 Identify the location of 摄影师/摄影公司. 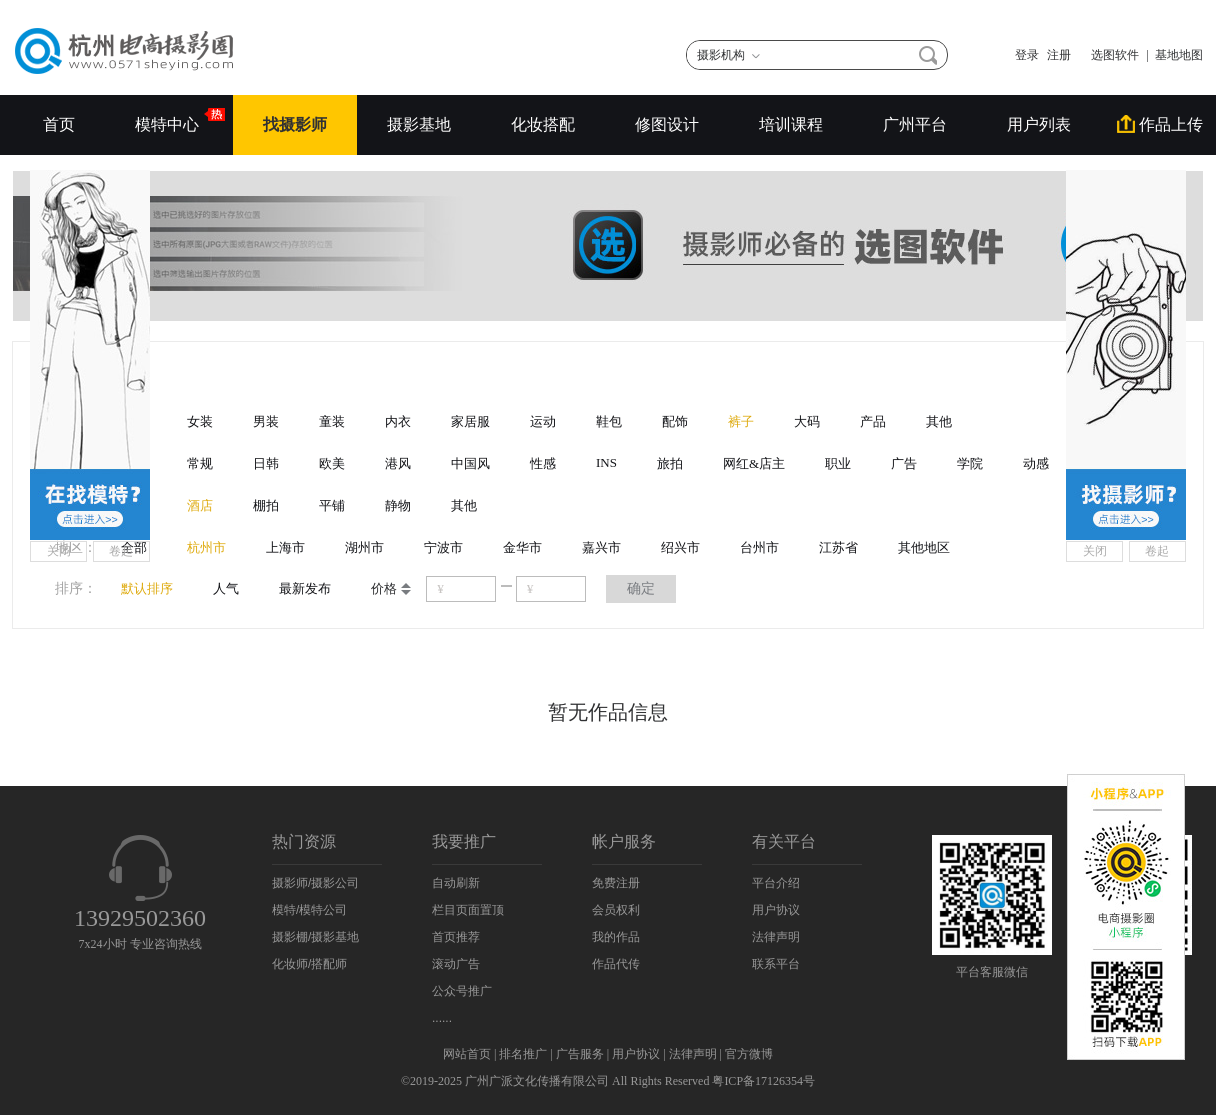
(315, 883).